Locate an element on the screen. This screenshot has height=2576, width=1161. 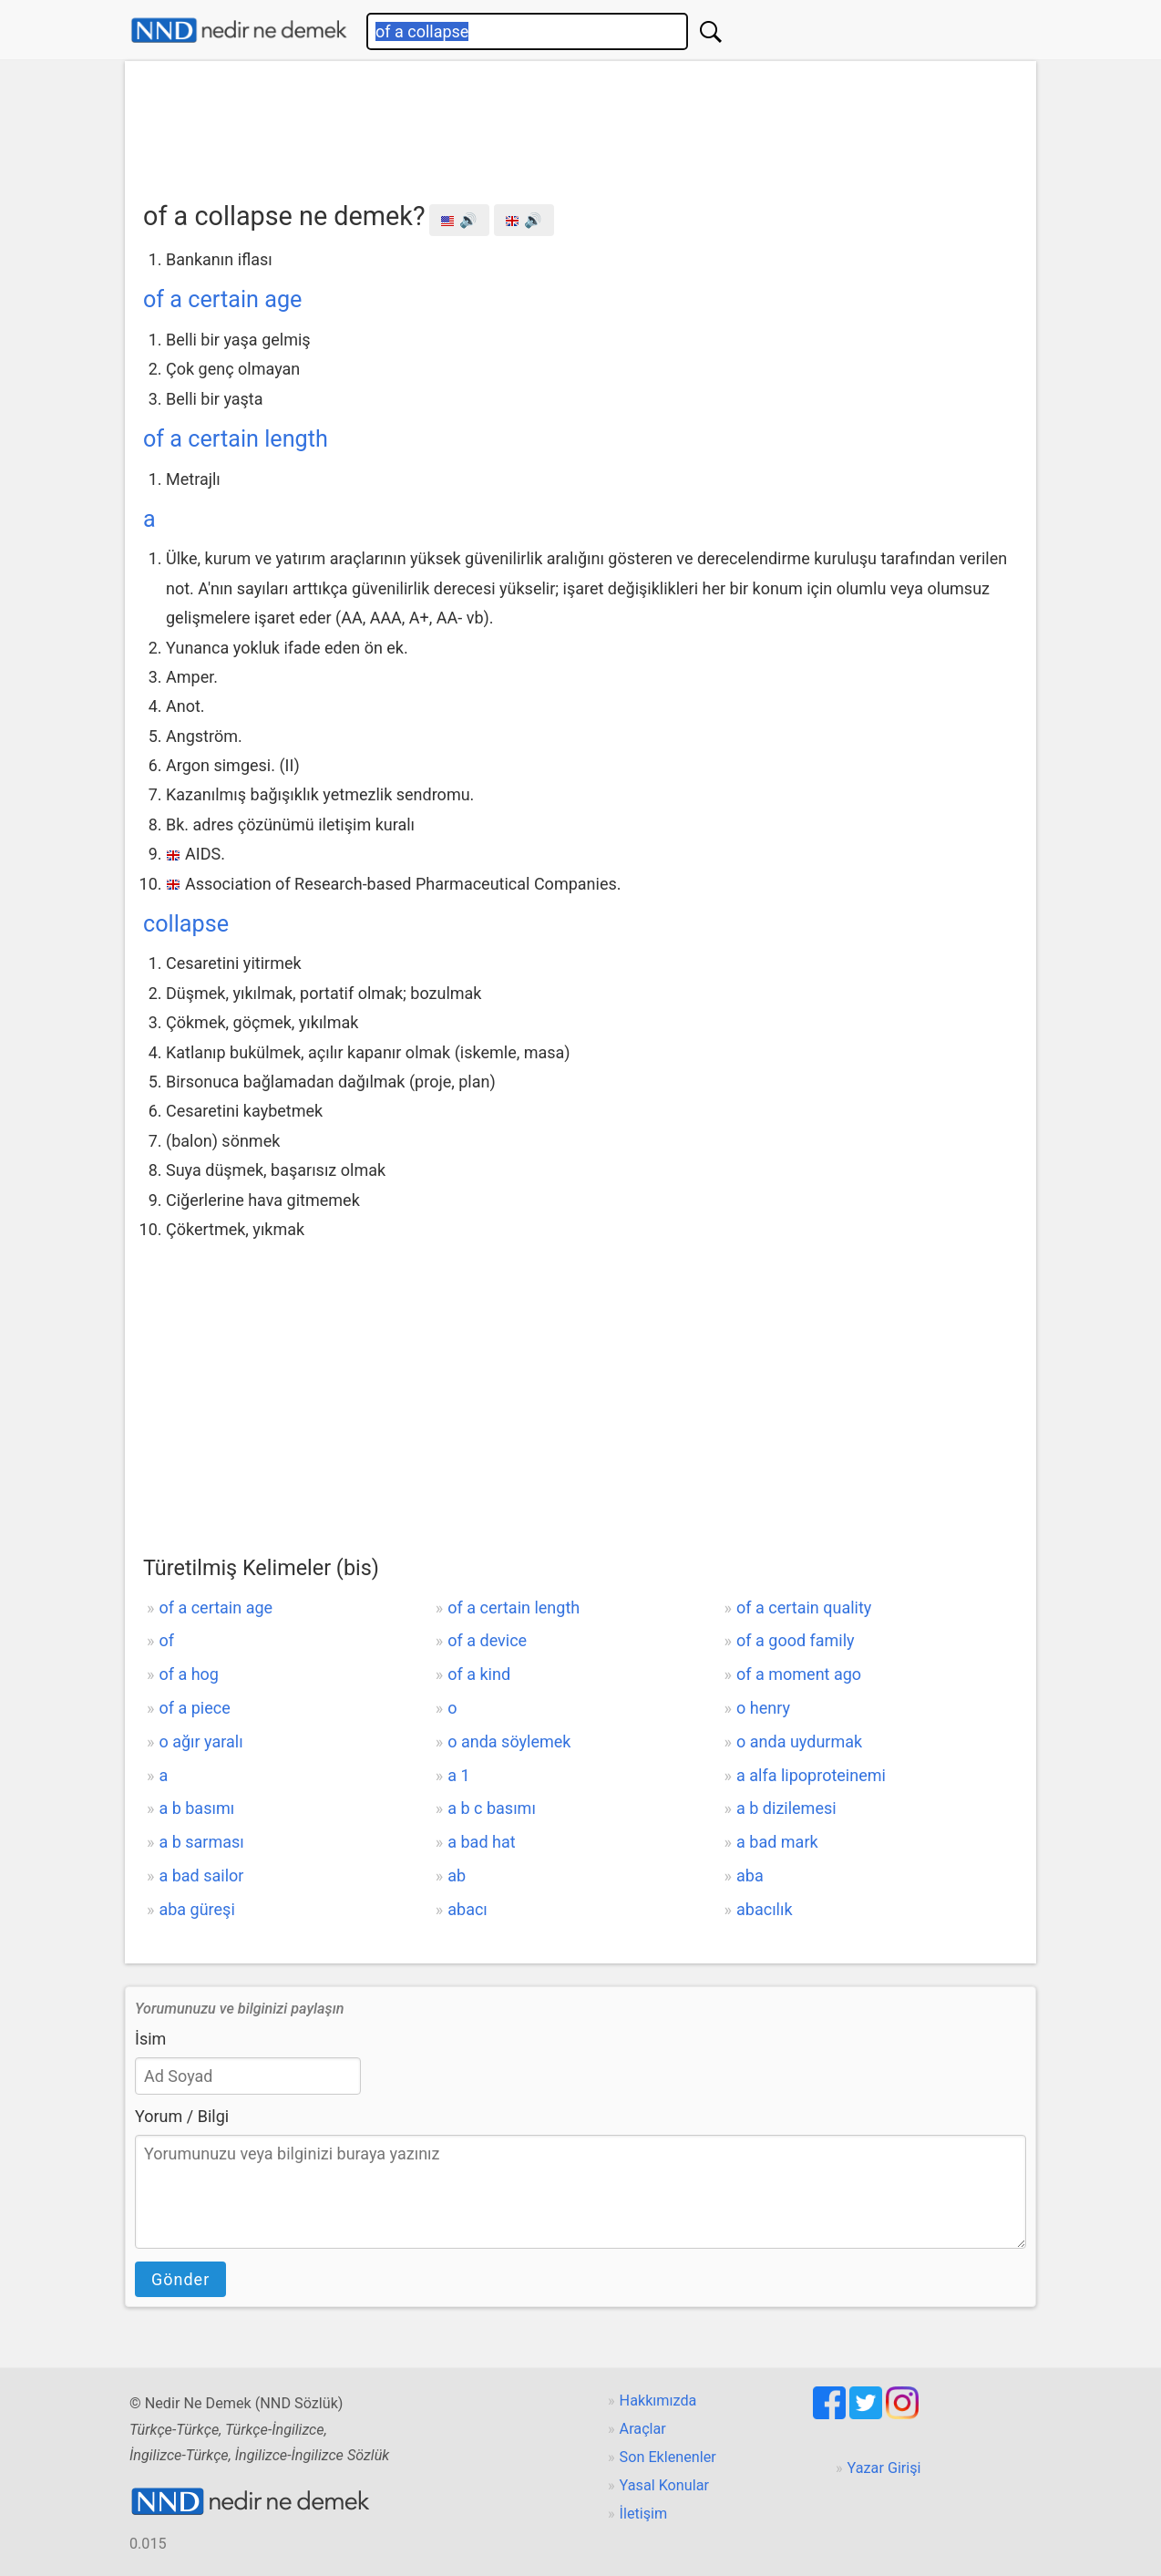
a 1 is located at coordinates (458, 1775).